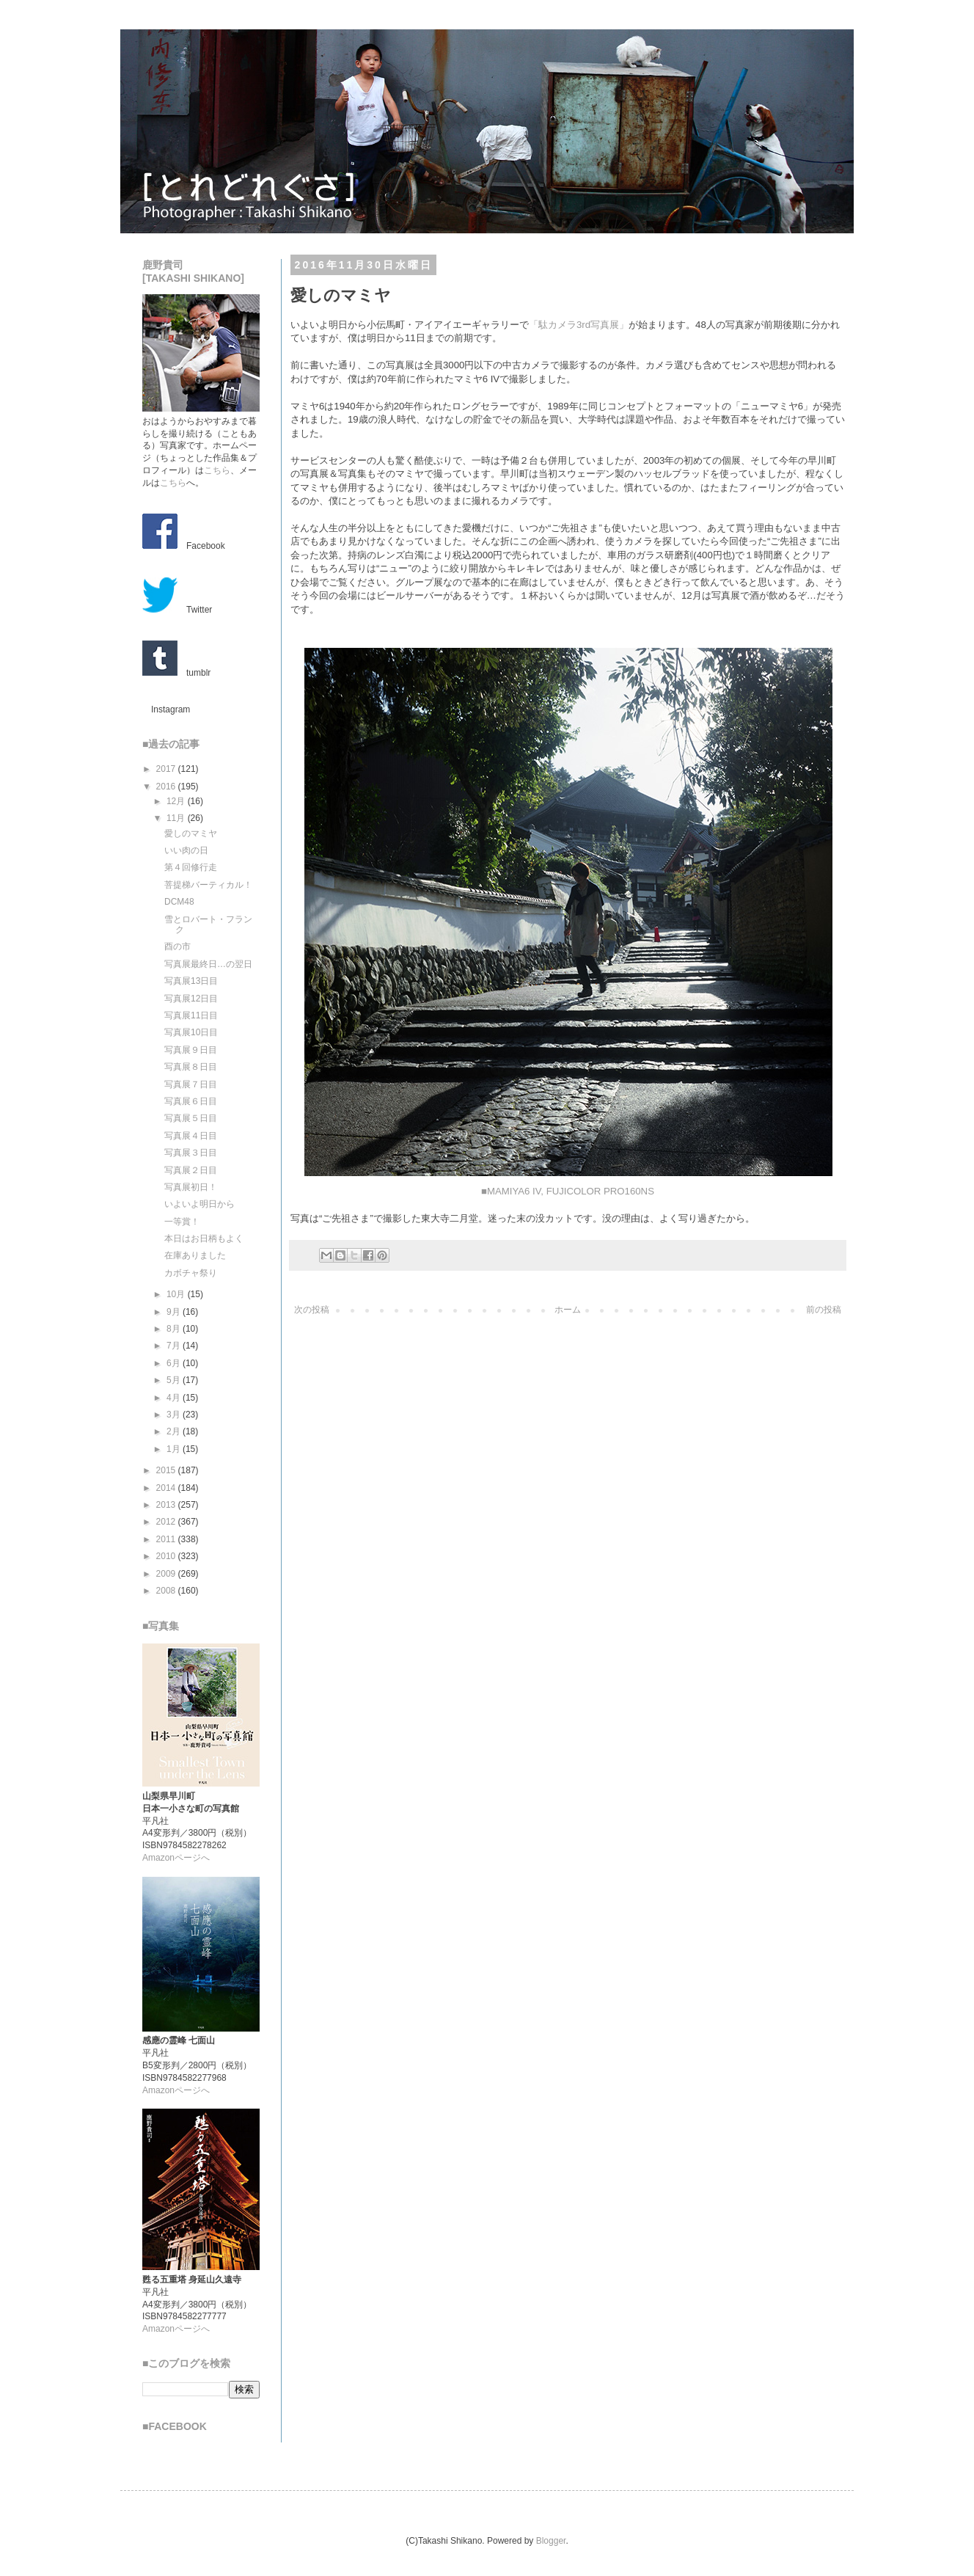 Image resolution: width=974 pixels, height=2576 pixels. Describe the element at coordinates (190, 1136) in the screenshot. I see `写真展４日目` at that location.